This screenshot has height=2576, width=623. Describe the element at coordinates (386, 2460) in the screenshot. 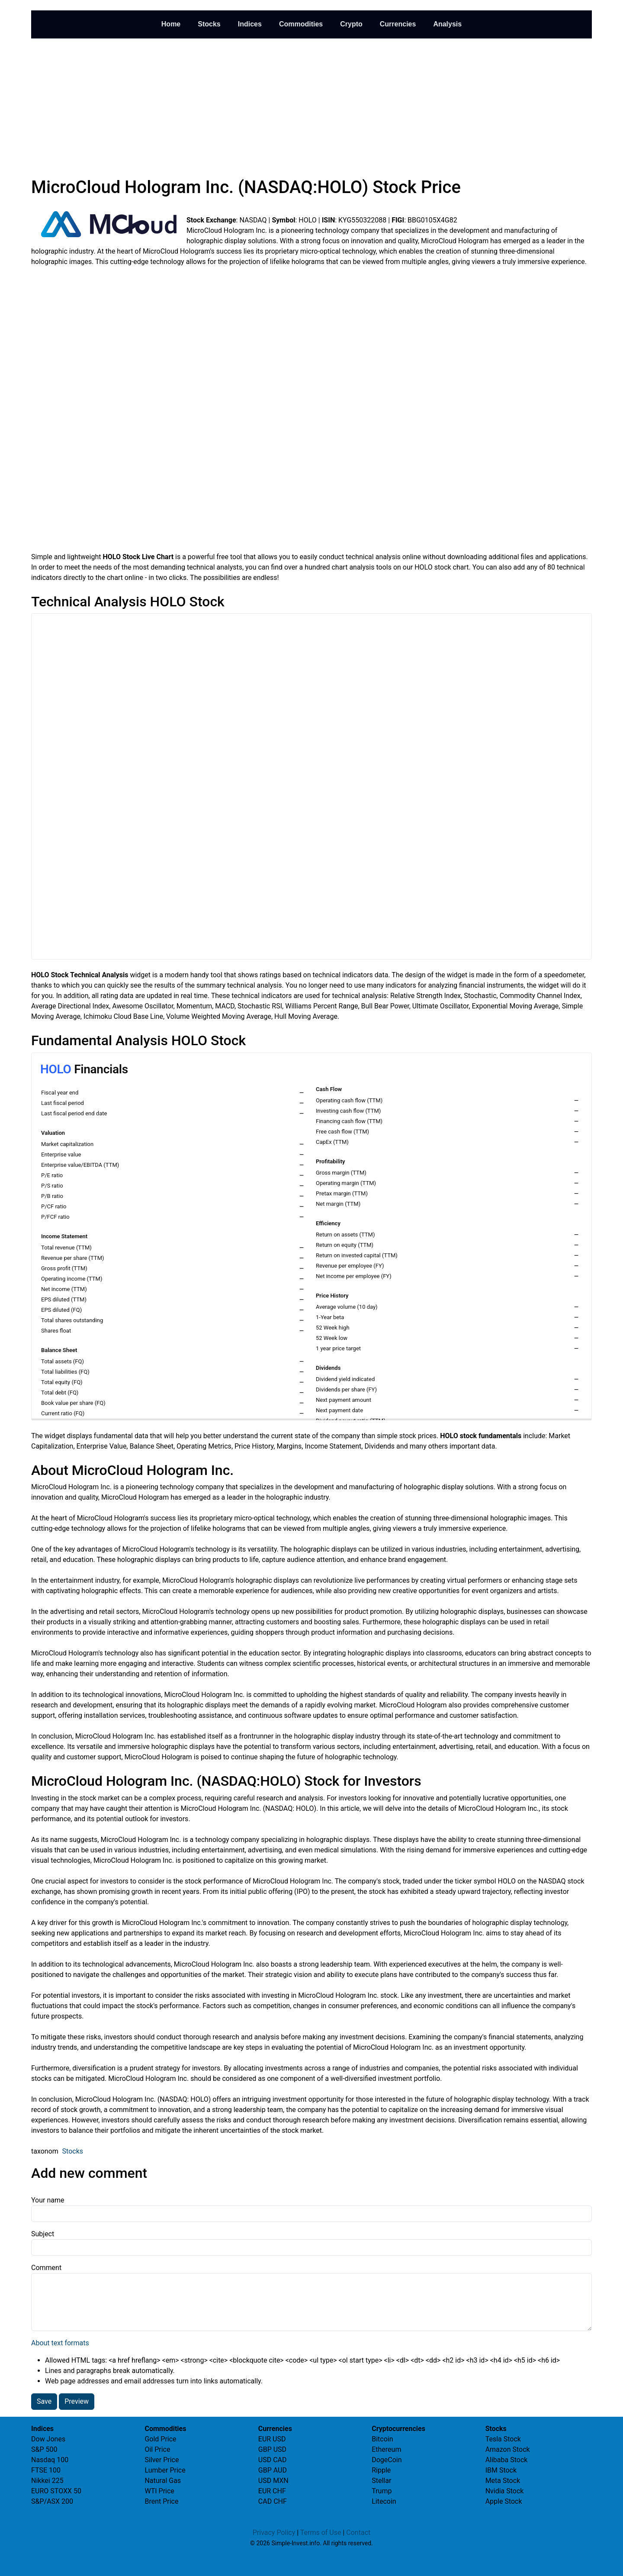

I see `DogeCoin` at that location.